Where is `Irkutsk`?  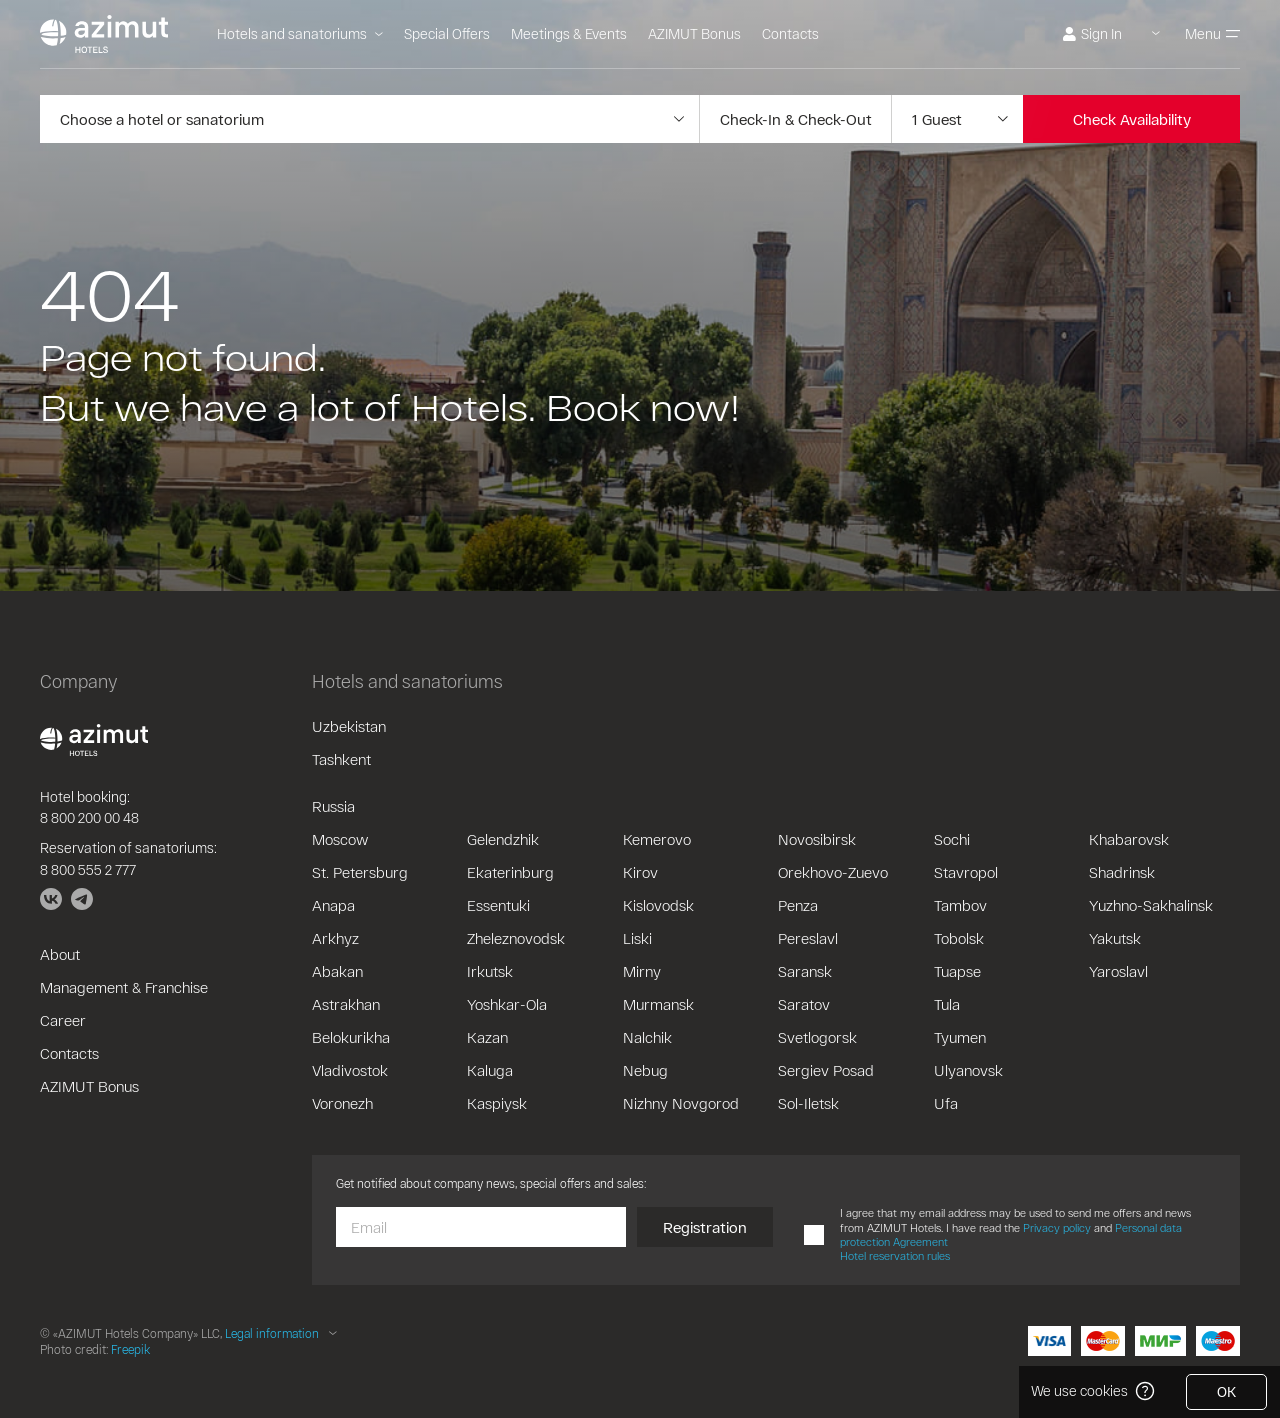 Irkutsk is located at coordinates (490, 971).